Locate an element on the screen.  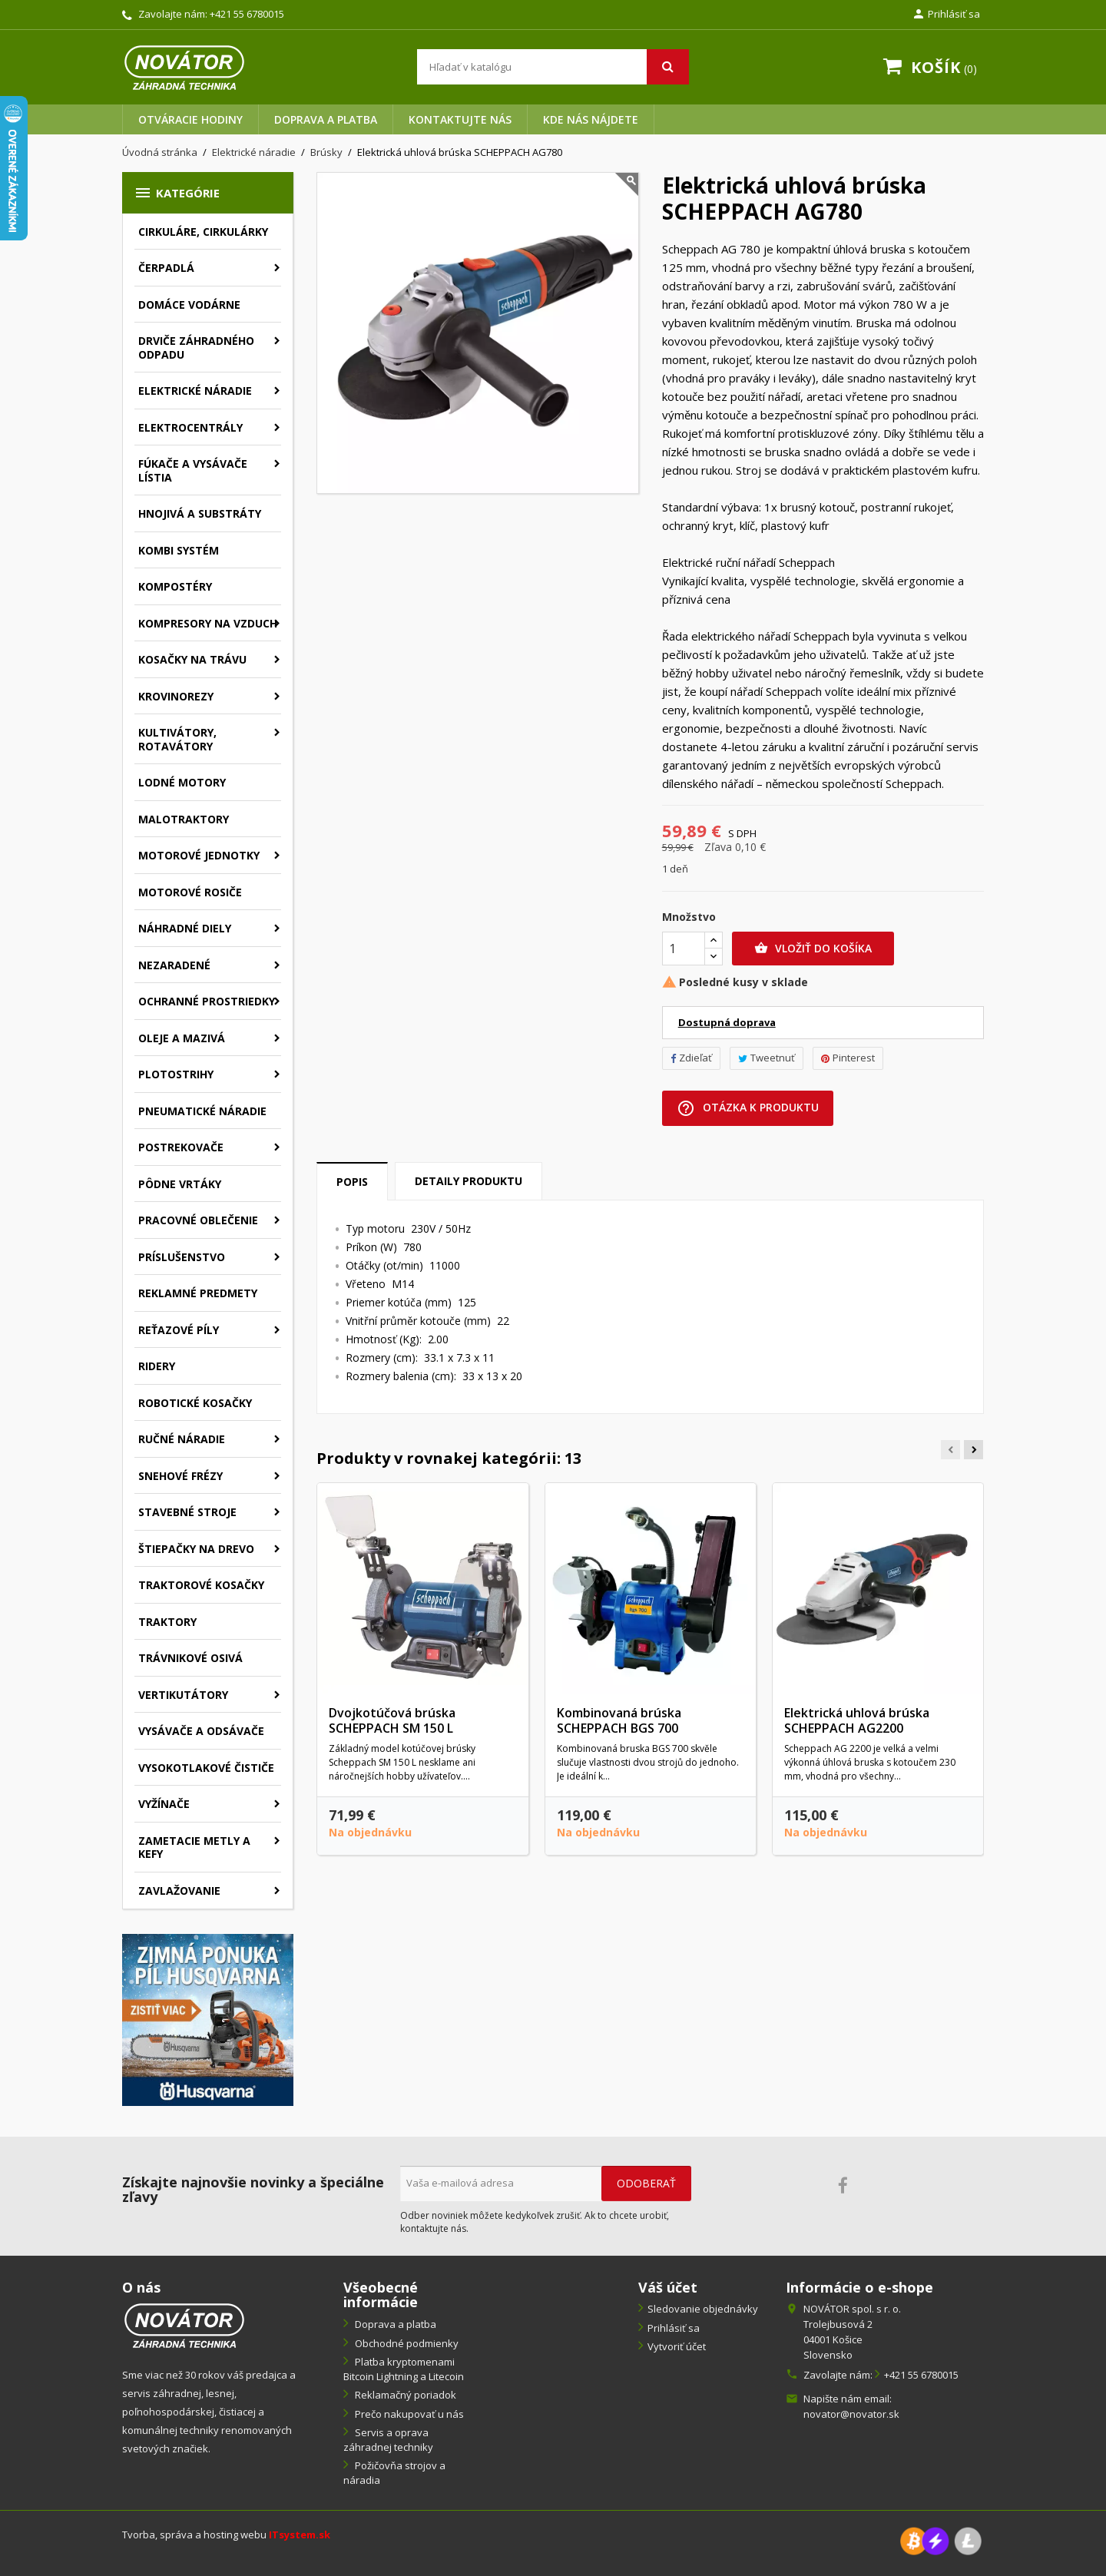
Traktorové kosačky is located at coordinates (201, 1585).